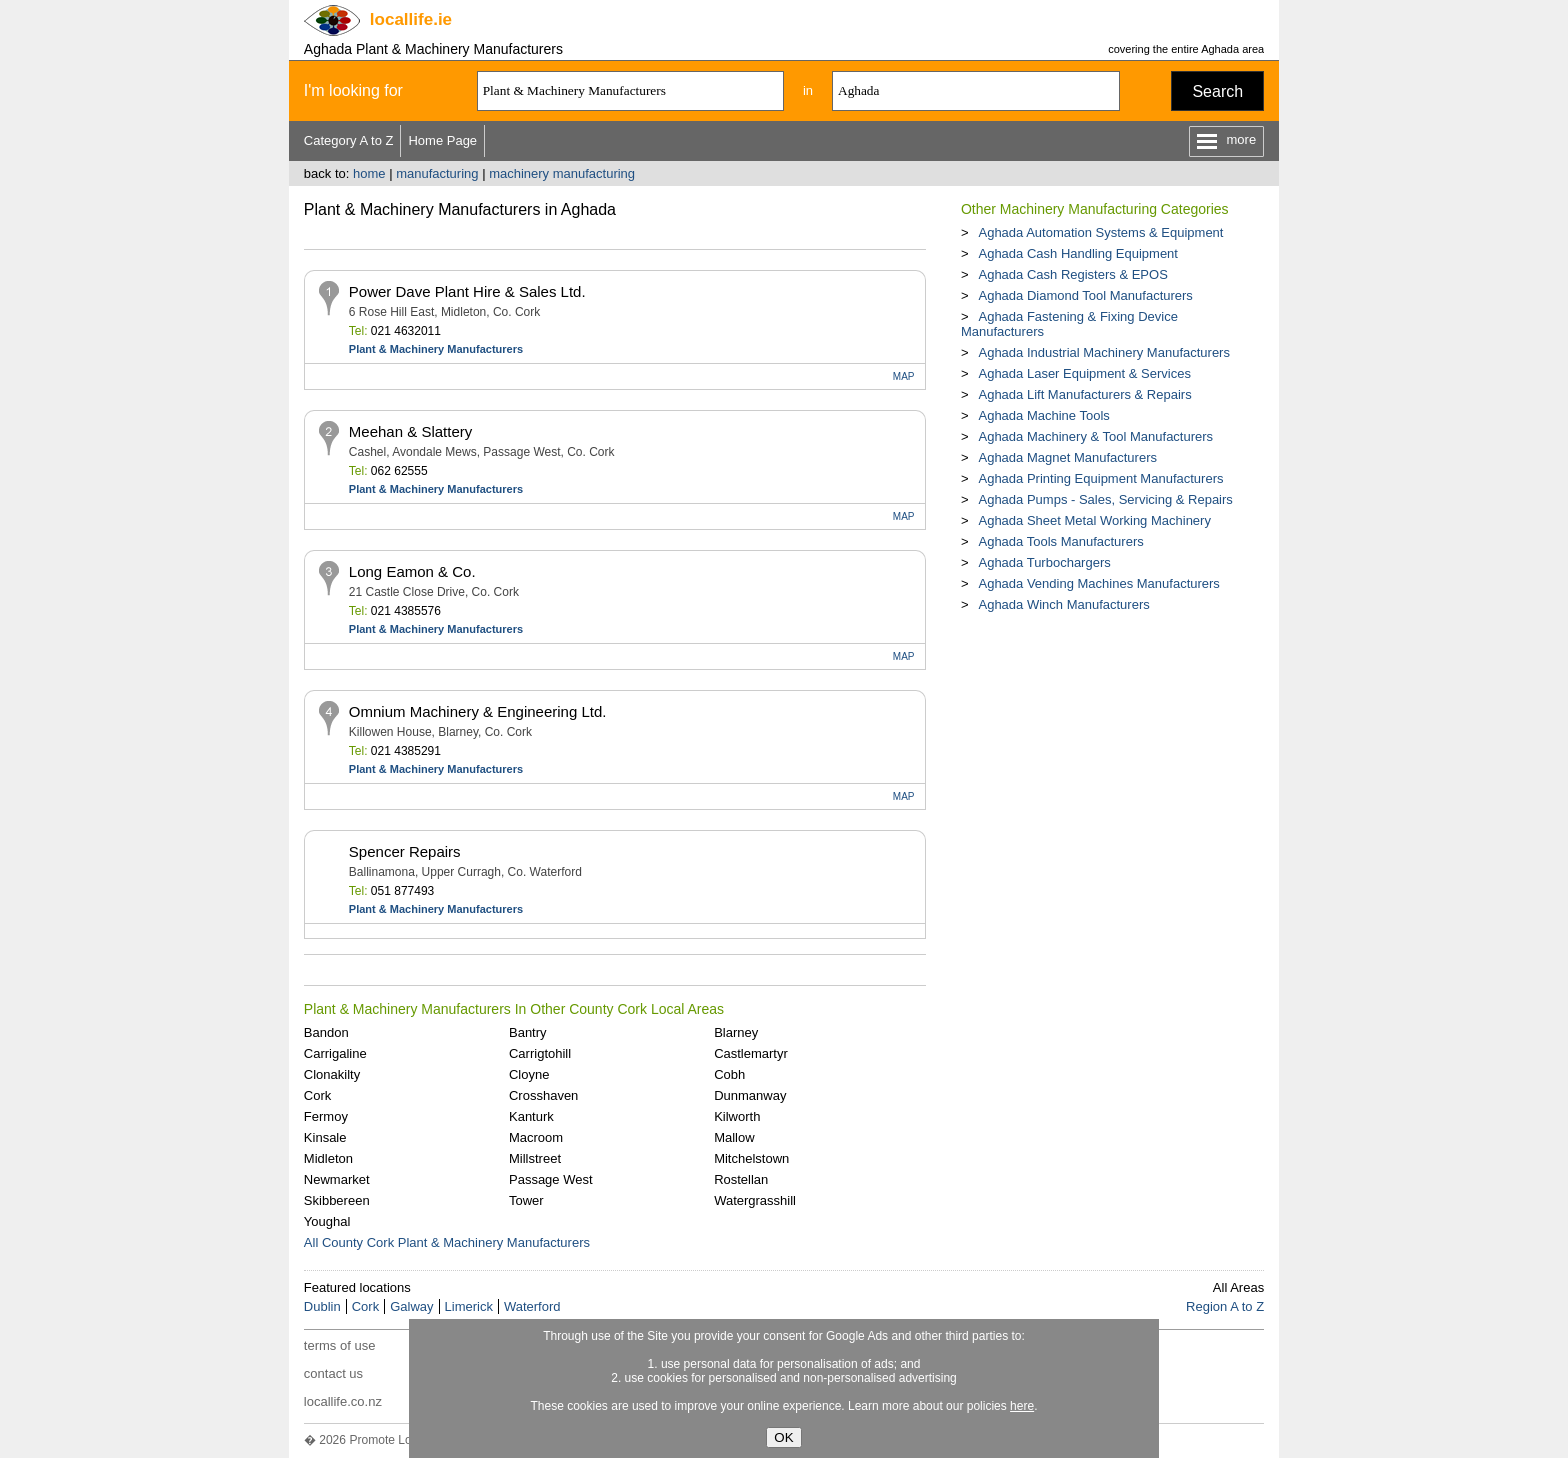  I want to click on Tower, so click(526, 1200).